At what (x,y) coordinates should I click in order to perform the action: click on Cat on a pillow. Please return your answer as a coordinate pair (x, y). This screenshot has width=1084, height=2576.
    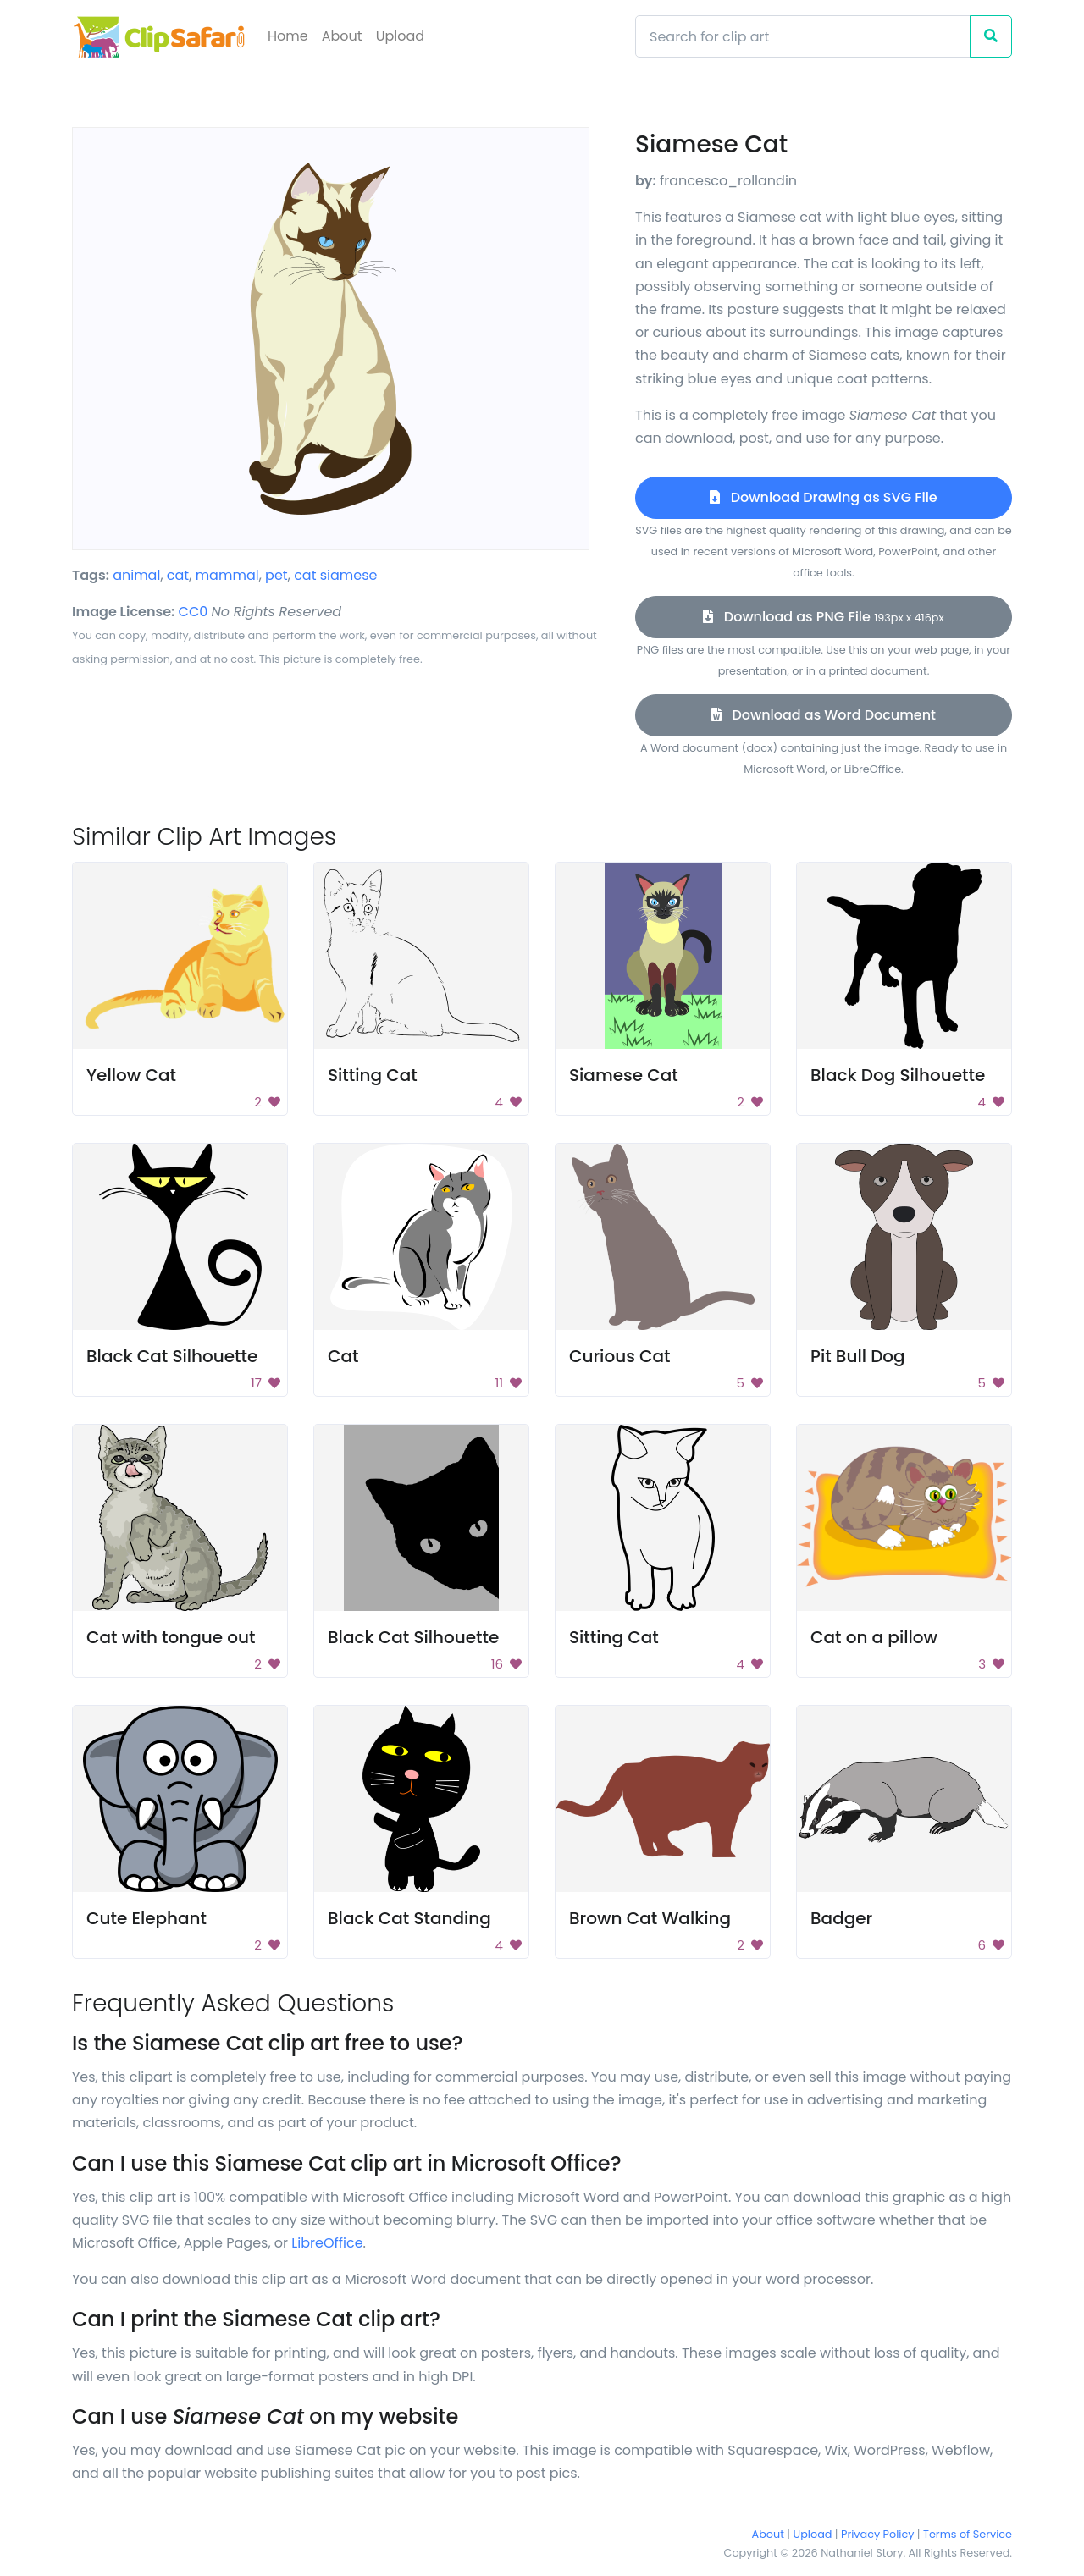
    Looking at the image, I should click on (873, 1637).